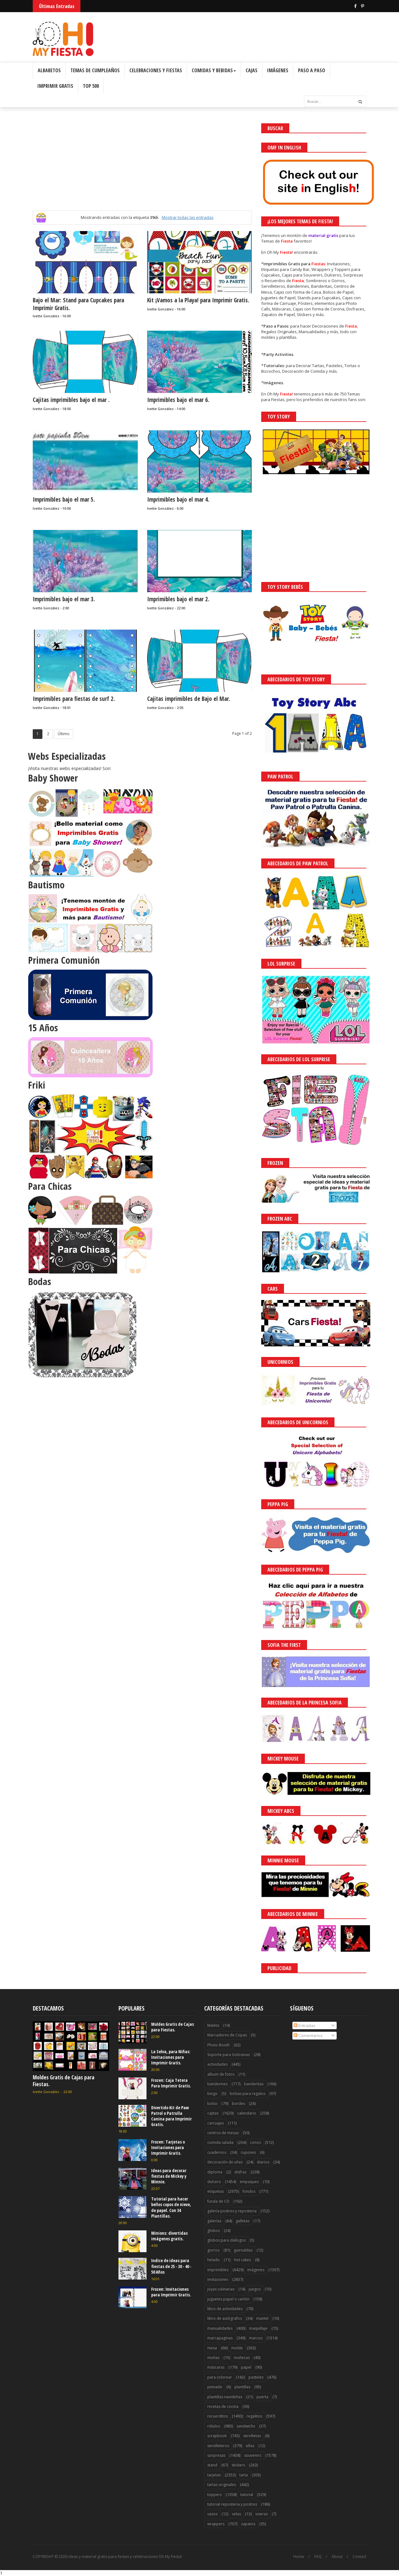 Image resolution: width=399 pixels, height=2576 pixels. I want to click on fondos, so click(249, 2191).